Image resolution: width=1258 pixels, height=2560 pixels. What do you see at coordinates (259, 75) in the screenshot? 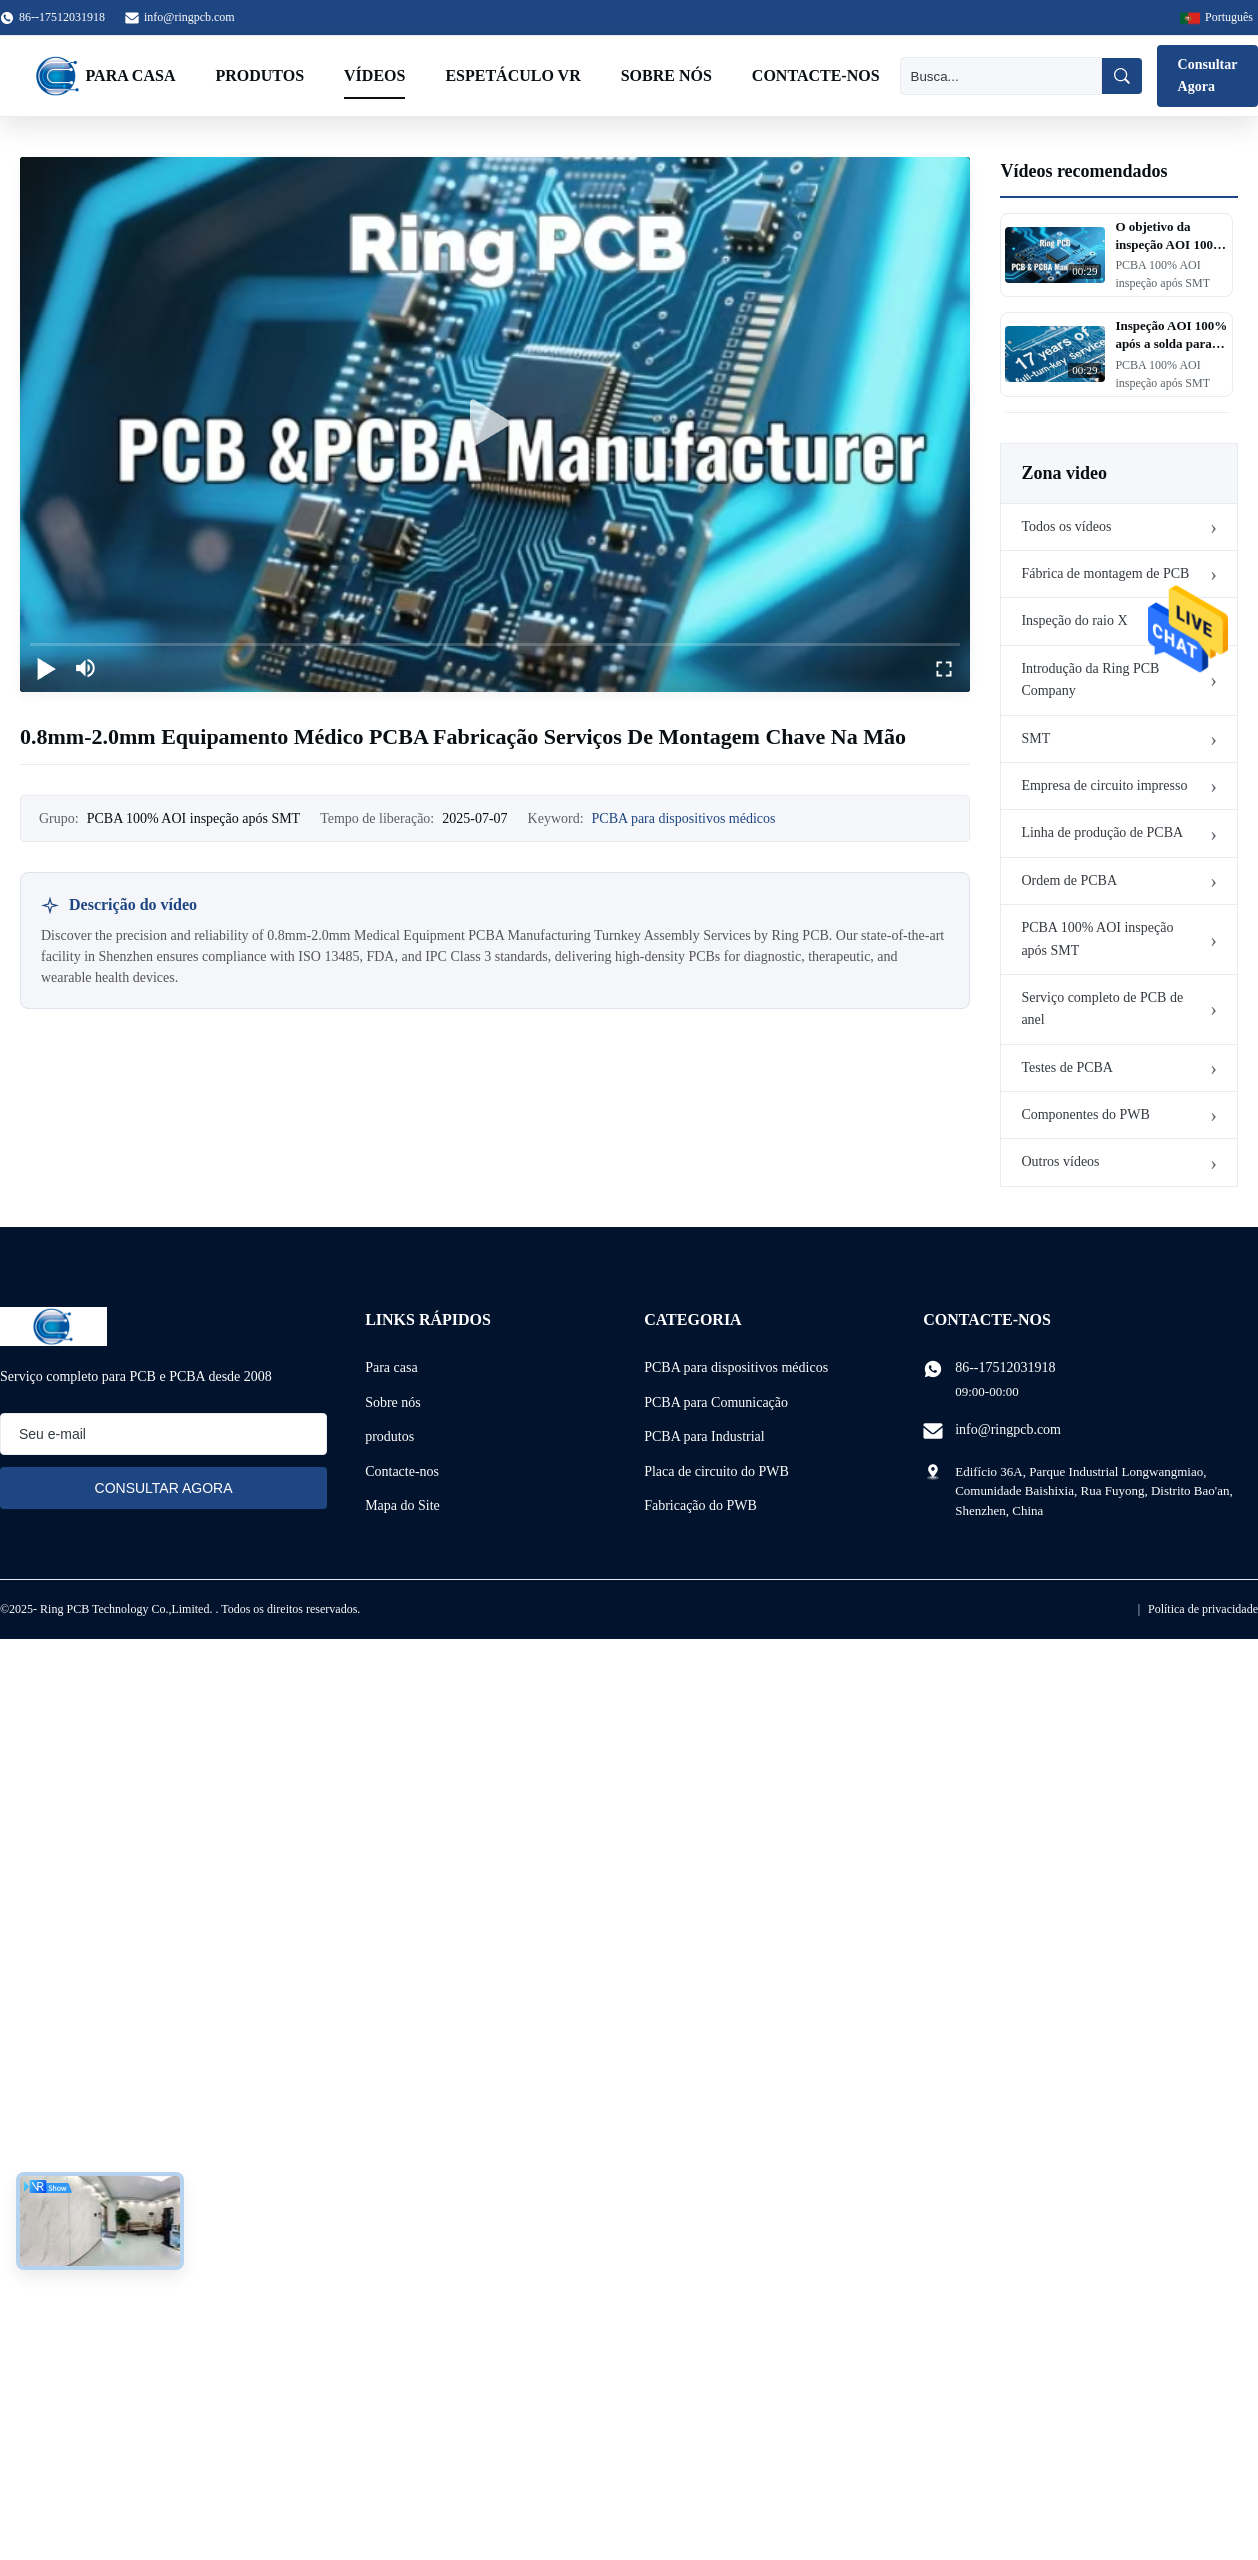
I see `Produtos` at bounding box center [259, 75].